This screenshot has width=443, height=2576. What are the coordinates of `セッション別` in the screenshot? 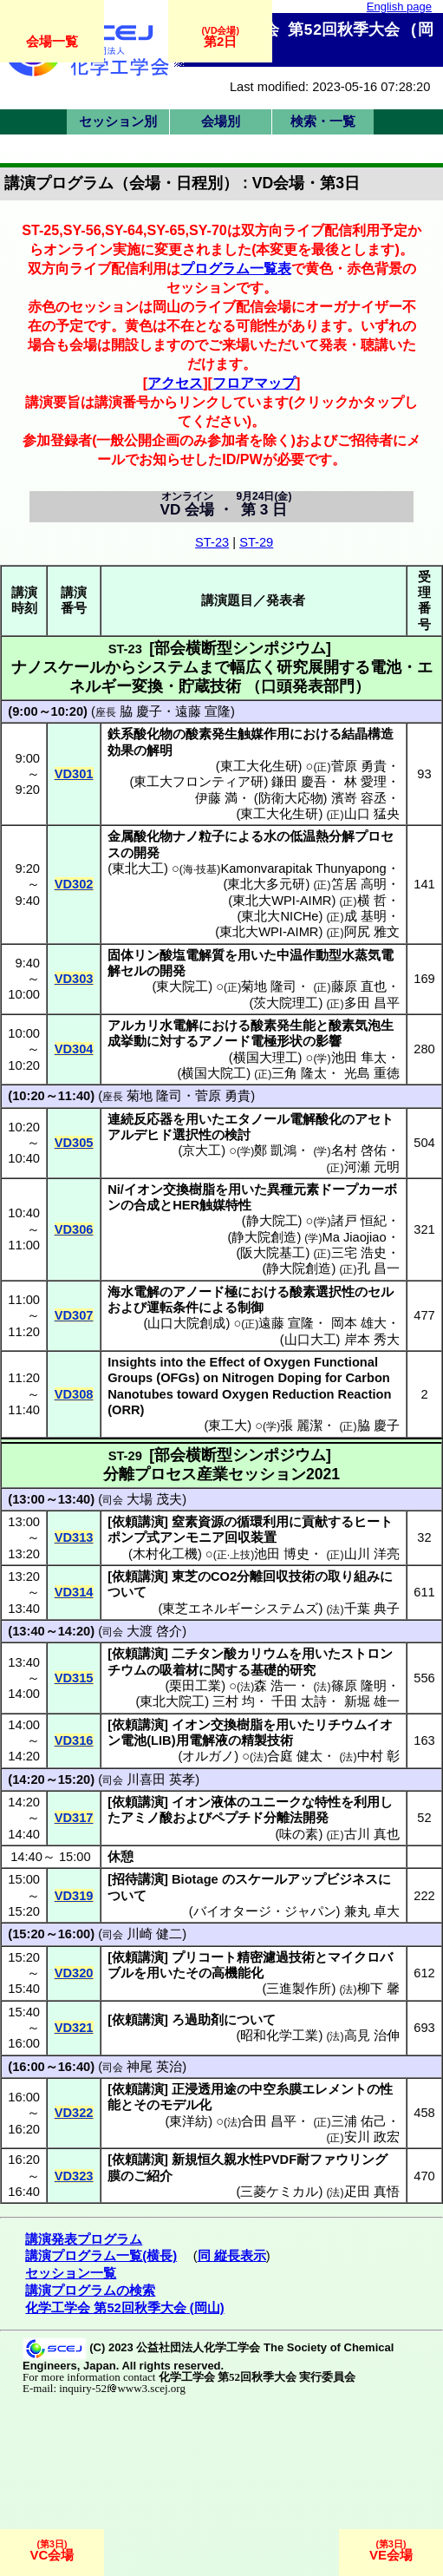 It's located at (118, 121).